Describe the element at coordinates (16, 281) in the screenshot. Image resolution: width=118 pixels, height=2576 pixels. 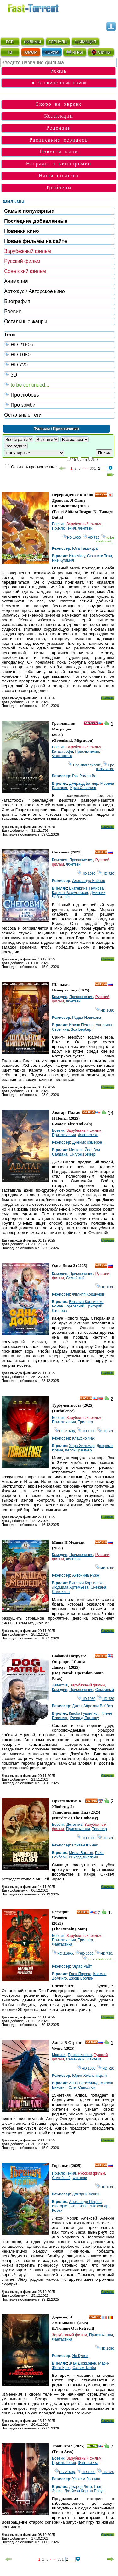
I see `Анимация` at that location.